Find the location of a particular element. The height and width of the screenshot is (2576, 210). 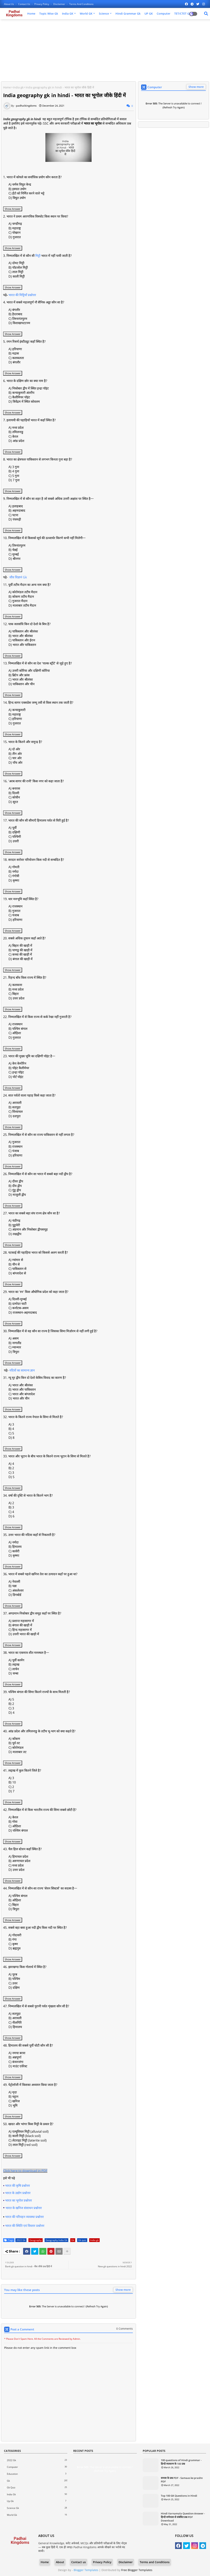

भारत की स्थिति एवं विस्तार प्रश्नोत्तर is located at coordinates (24, 2225).